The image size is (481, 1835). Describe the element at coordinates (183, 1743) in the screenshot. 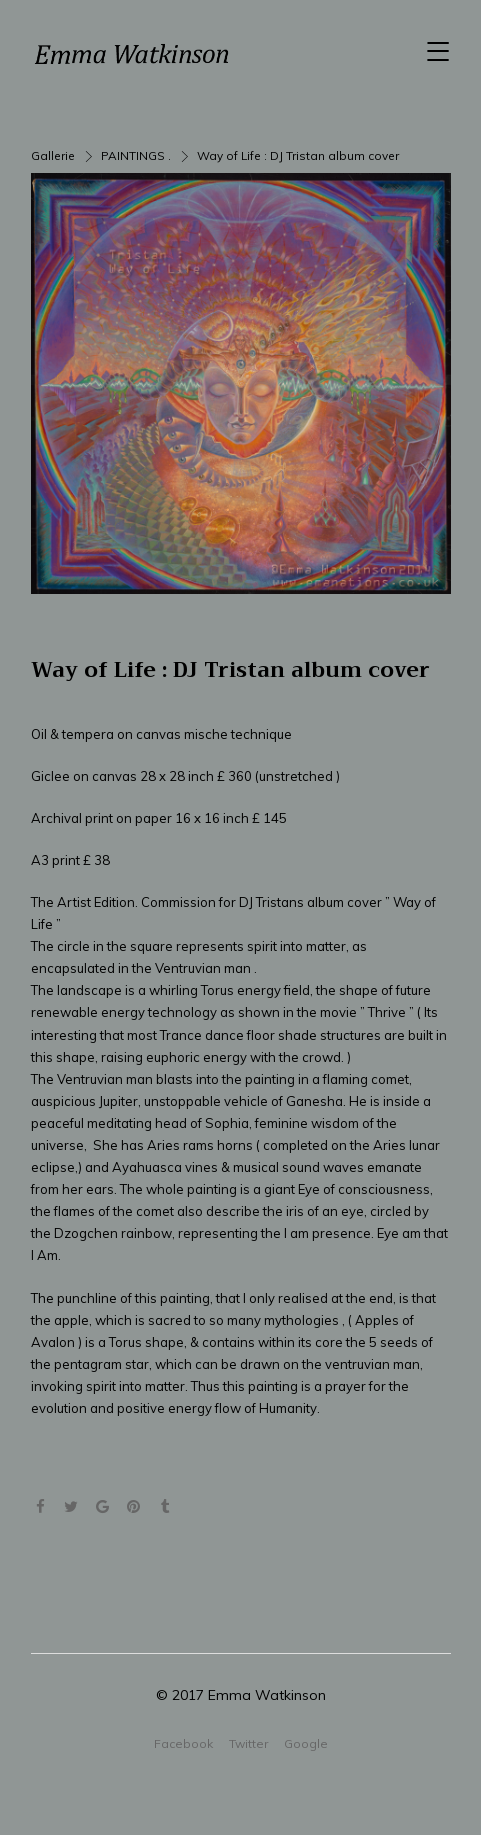

I see `Facebook` at that location.